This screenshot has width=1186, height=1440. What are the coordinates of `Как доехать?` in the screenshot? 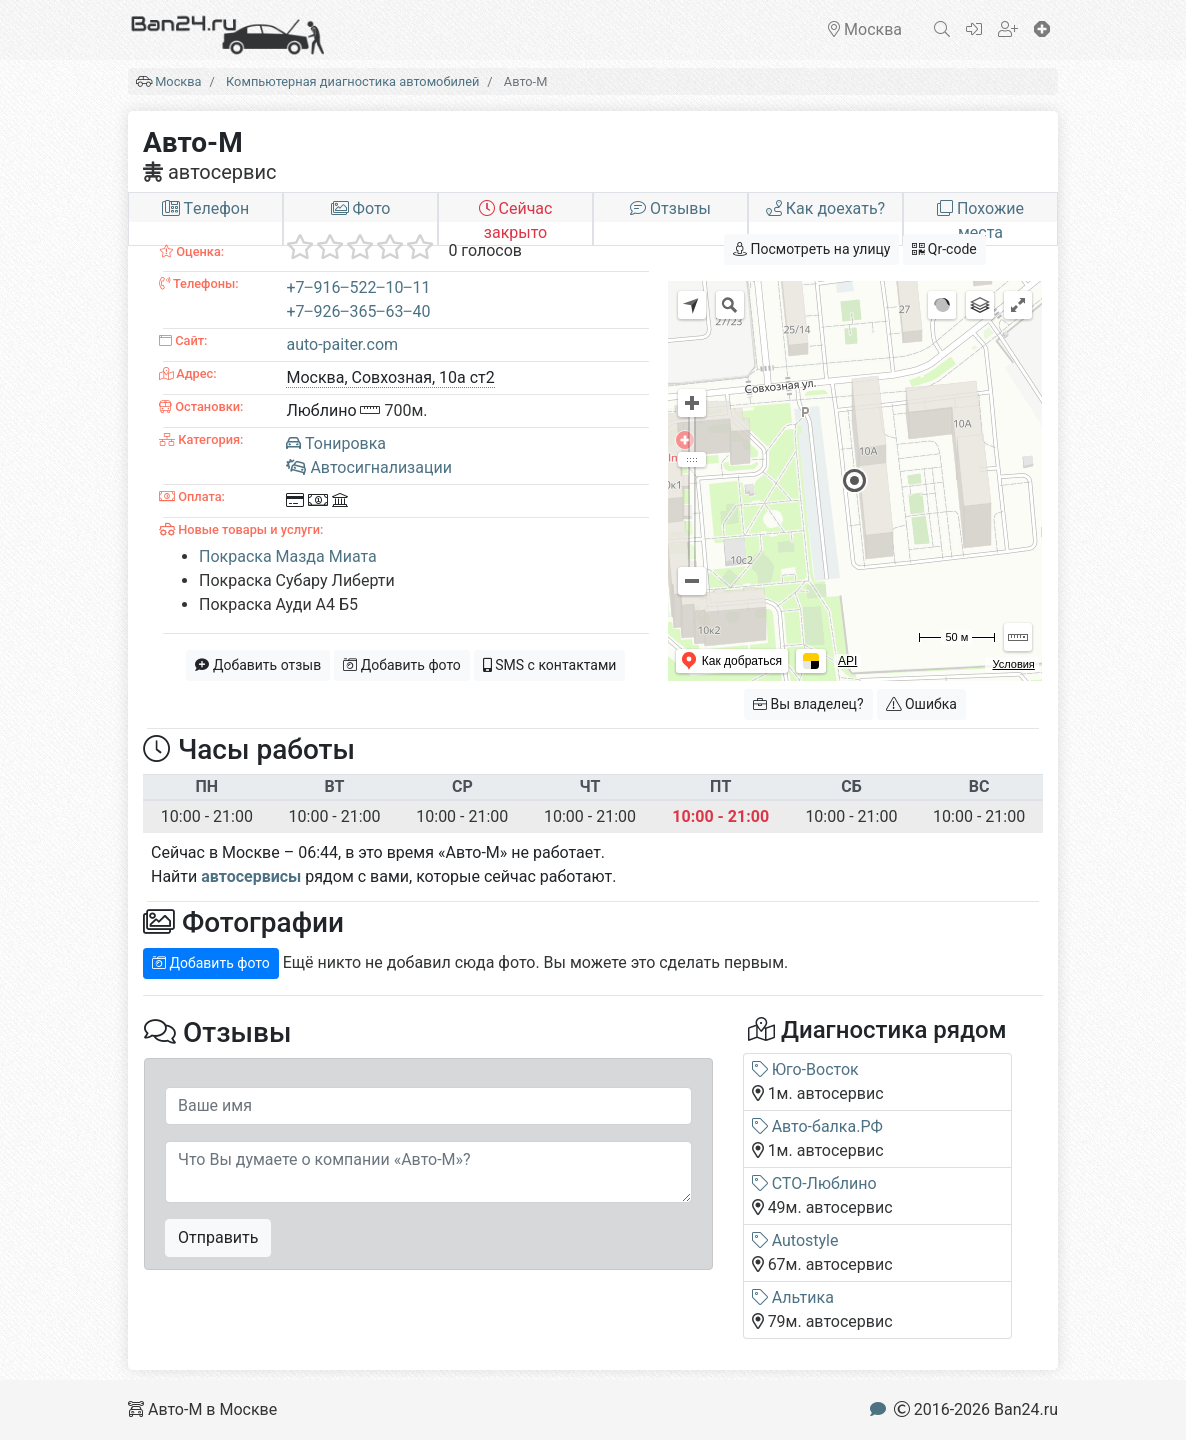 It's located at (825, 208).